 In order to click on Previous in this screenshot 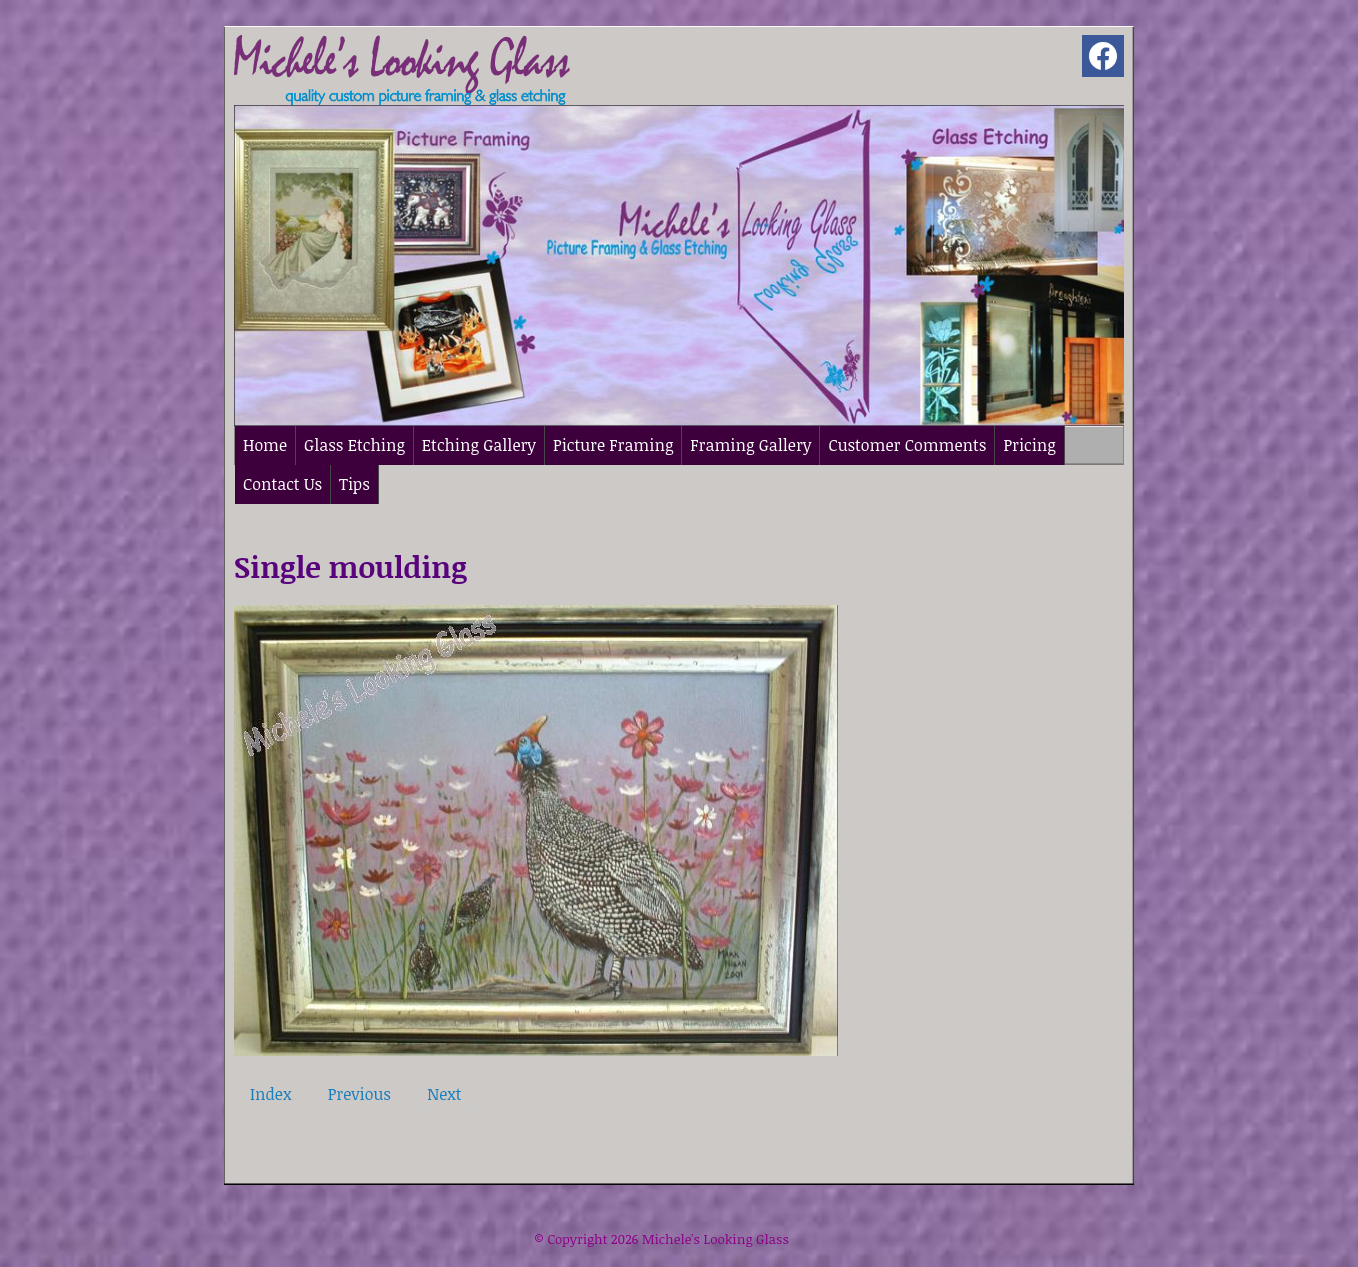, I will do `click(359, 1094)`.